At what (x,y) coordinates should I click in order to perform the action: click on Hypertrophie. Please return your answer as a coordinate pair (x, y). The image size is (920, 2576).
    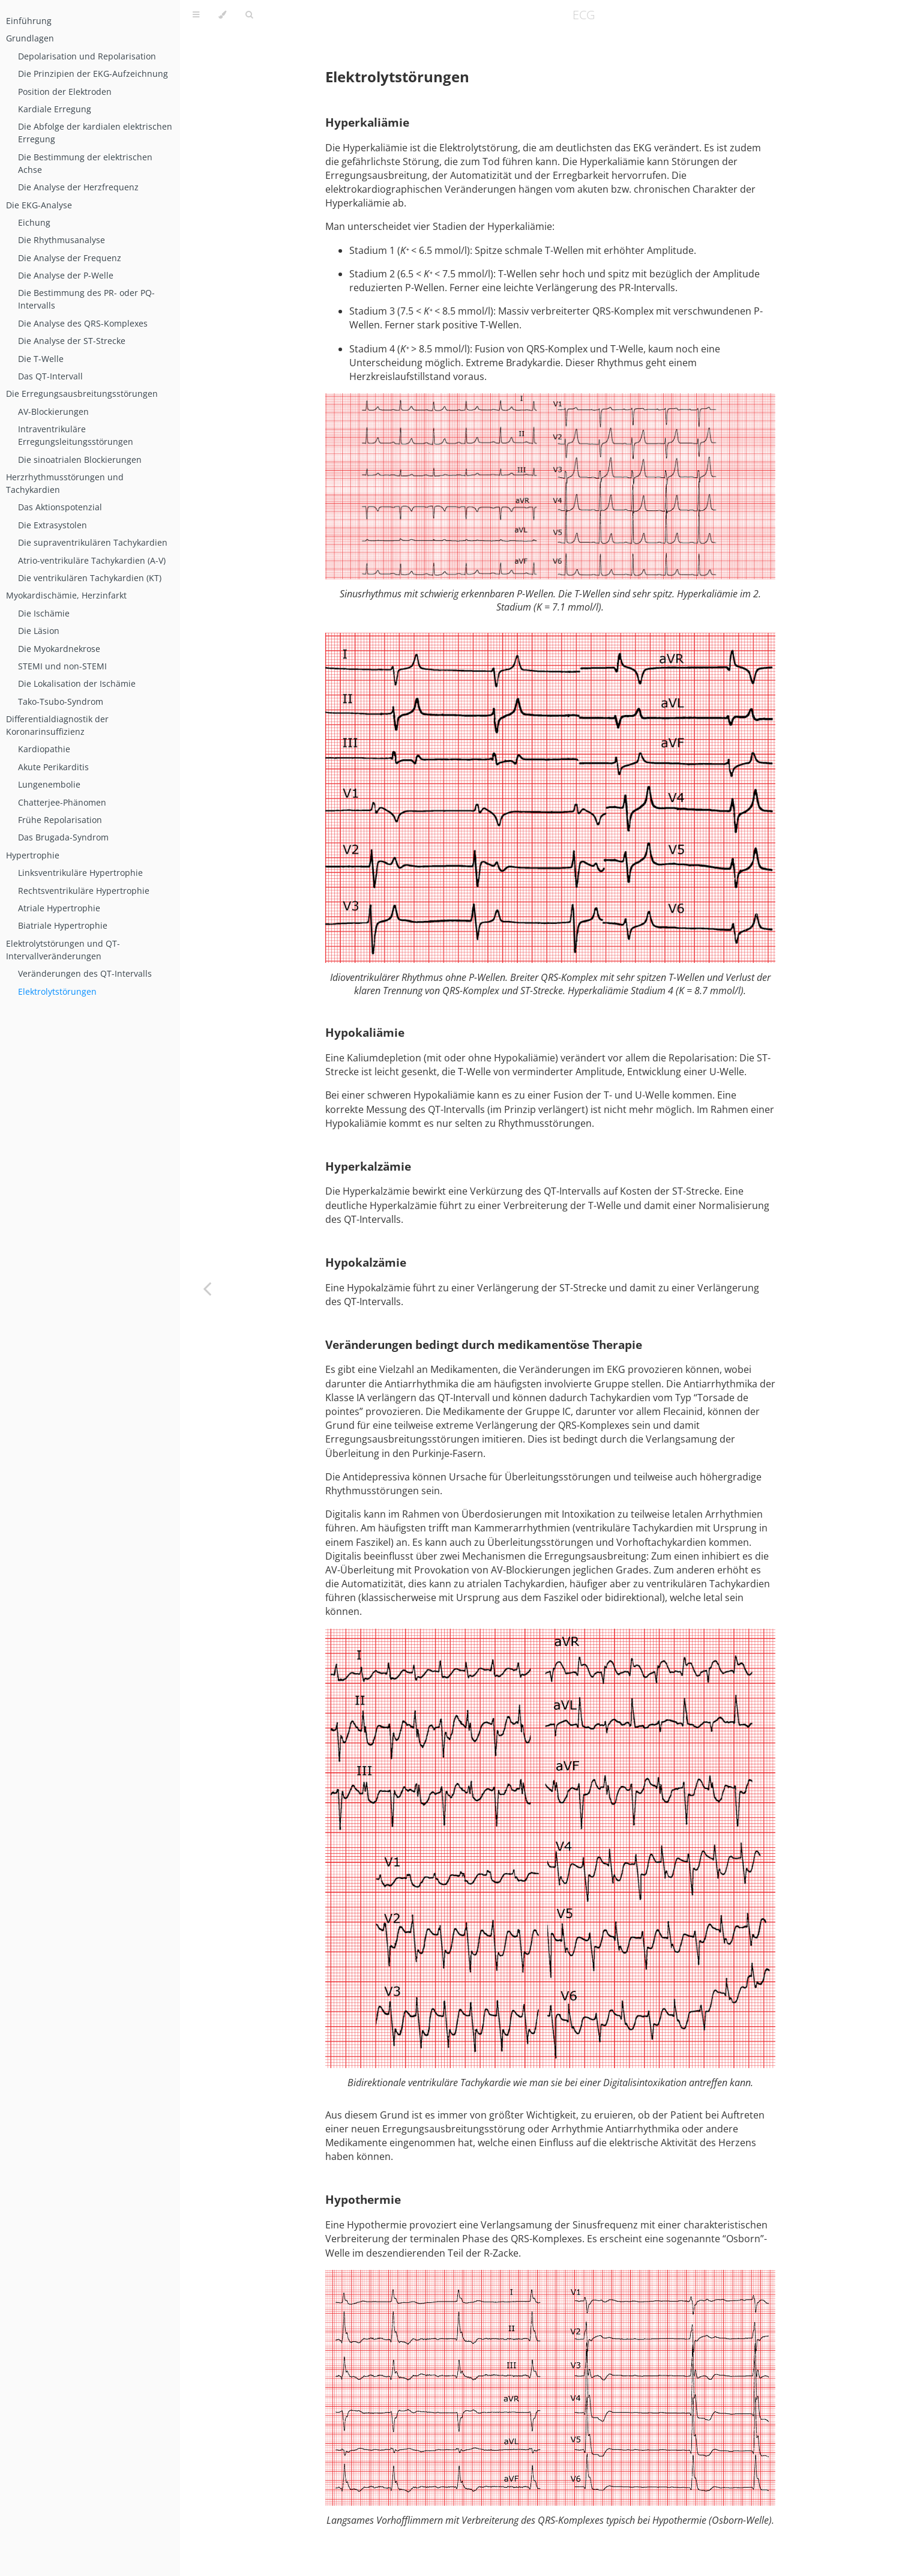
    Looking at the image, I should click on (32, 855).